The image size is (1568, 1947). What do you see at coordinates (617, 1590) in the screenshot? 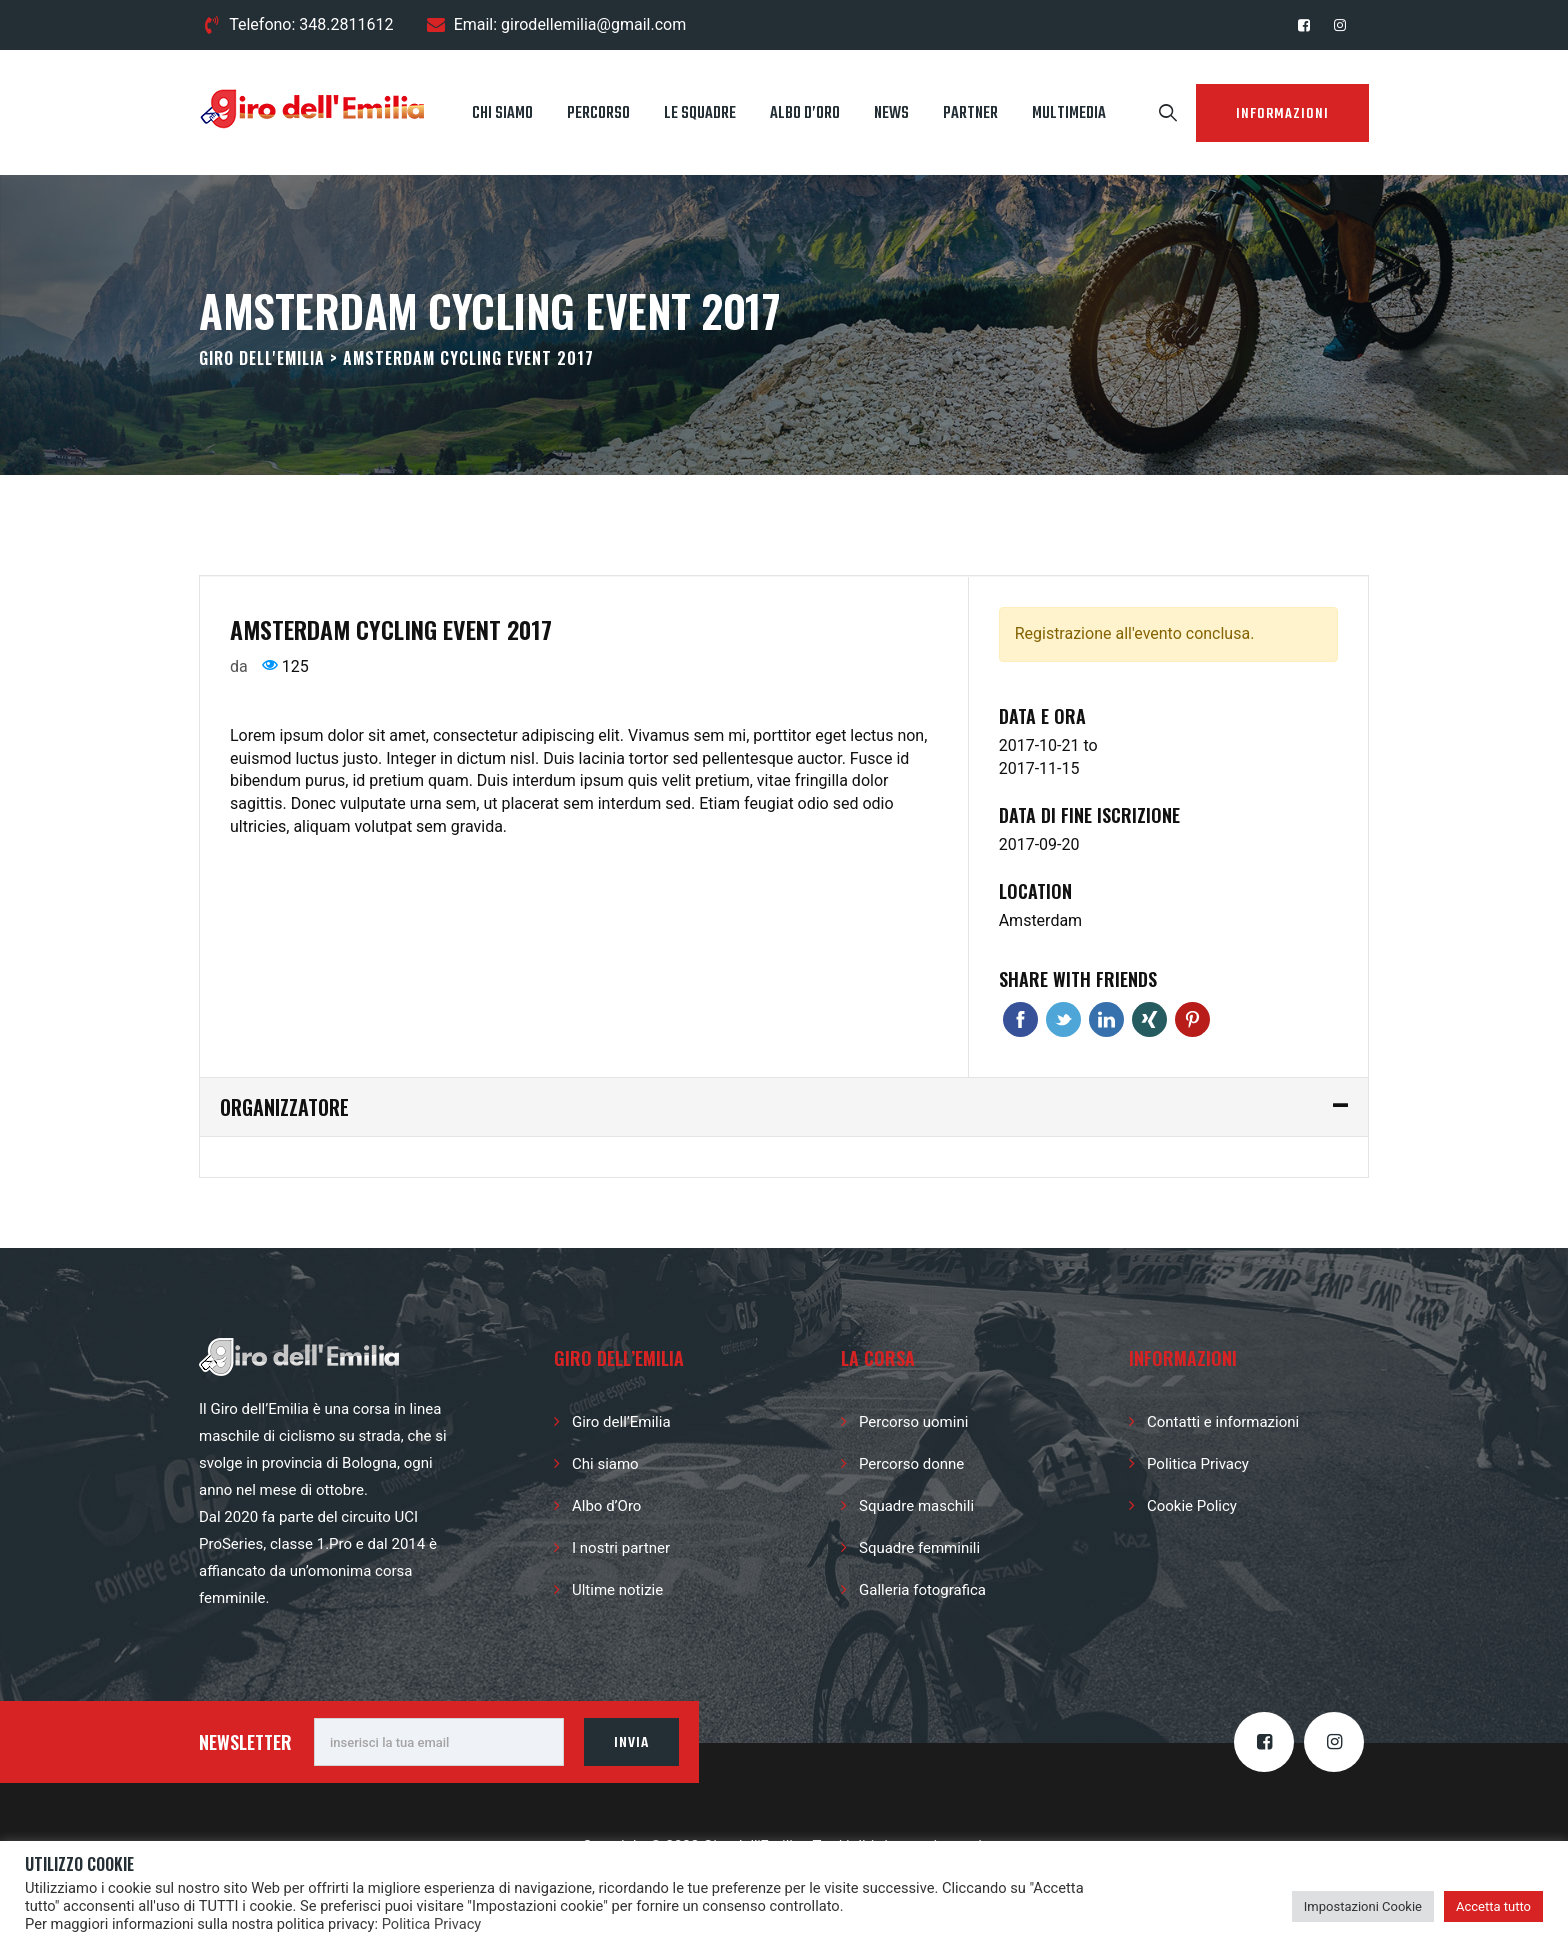
I see `Ultime notizie` at bounding box center [617, 1590].